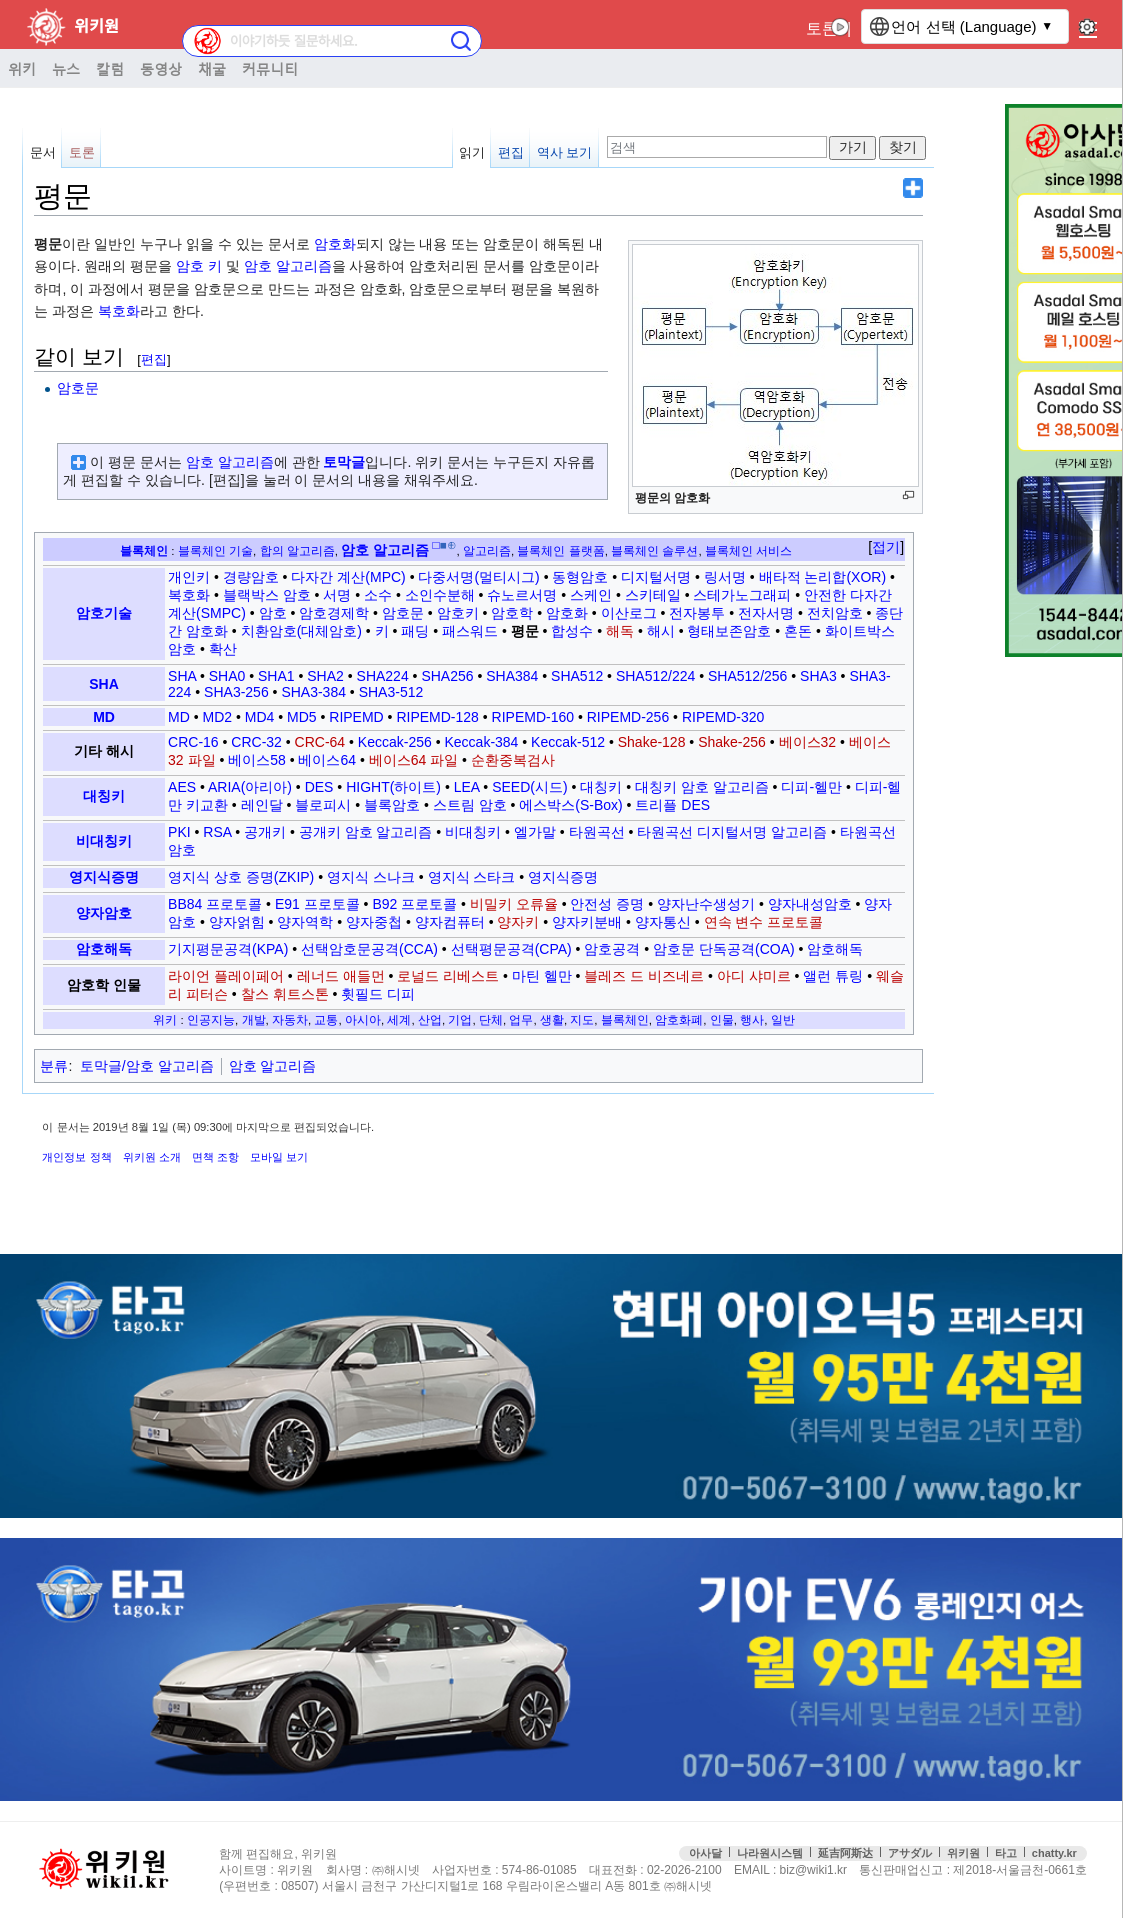  What do you see at coordinates (378, 994) in the screenshot?
I see `휫필드 디피` at bounding box center [378, 994].